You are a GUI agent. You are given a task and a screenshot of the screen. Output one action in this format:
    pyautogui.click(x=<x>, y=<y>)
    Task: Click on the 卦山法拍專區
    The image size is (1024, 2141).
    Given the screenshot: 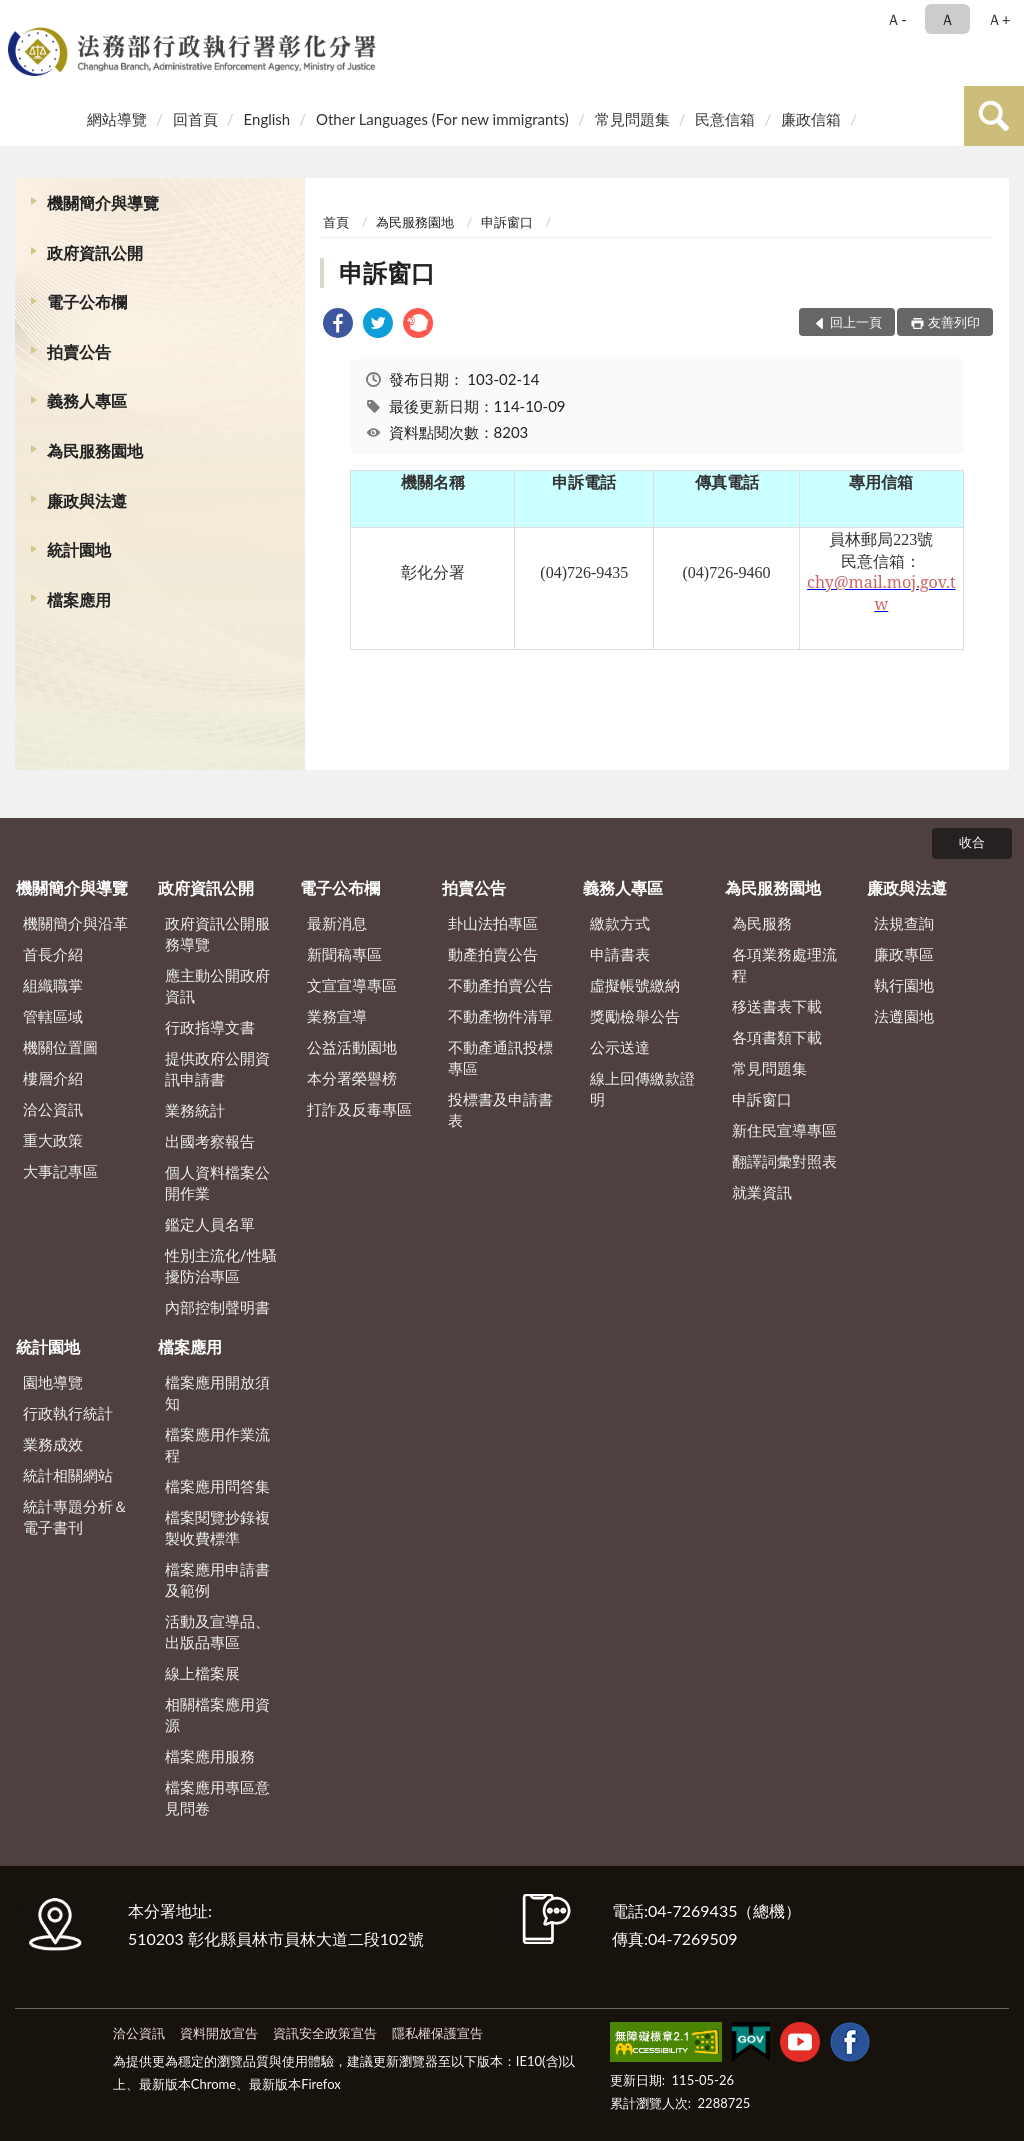 What is the action you would take?
    pyautogui.click(x=493, y=923)
    